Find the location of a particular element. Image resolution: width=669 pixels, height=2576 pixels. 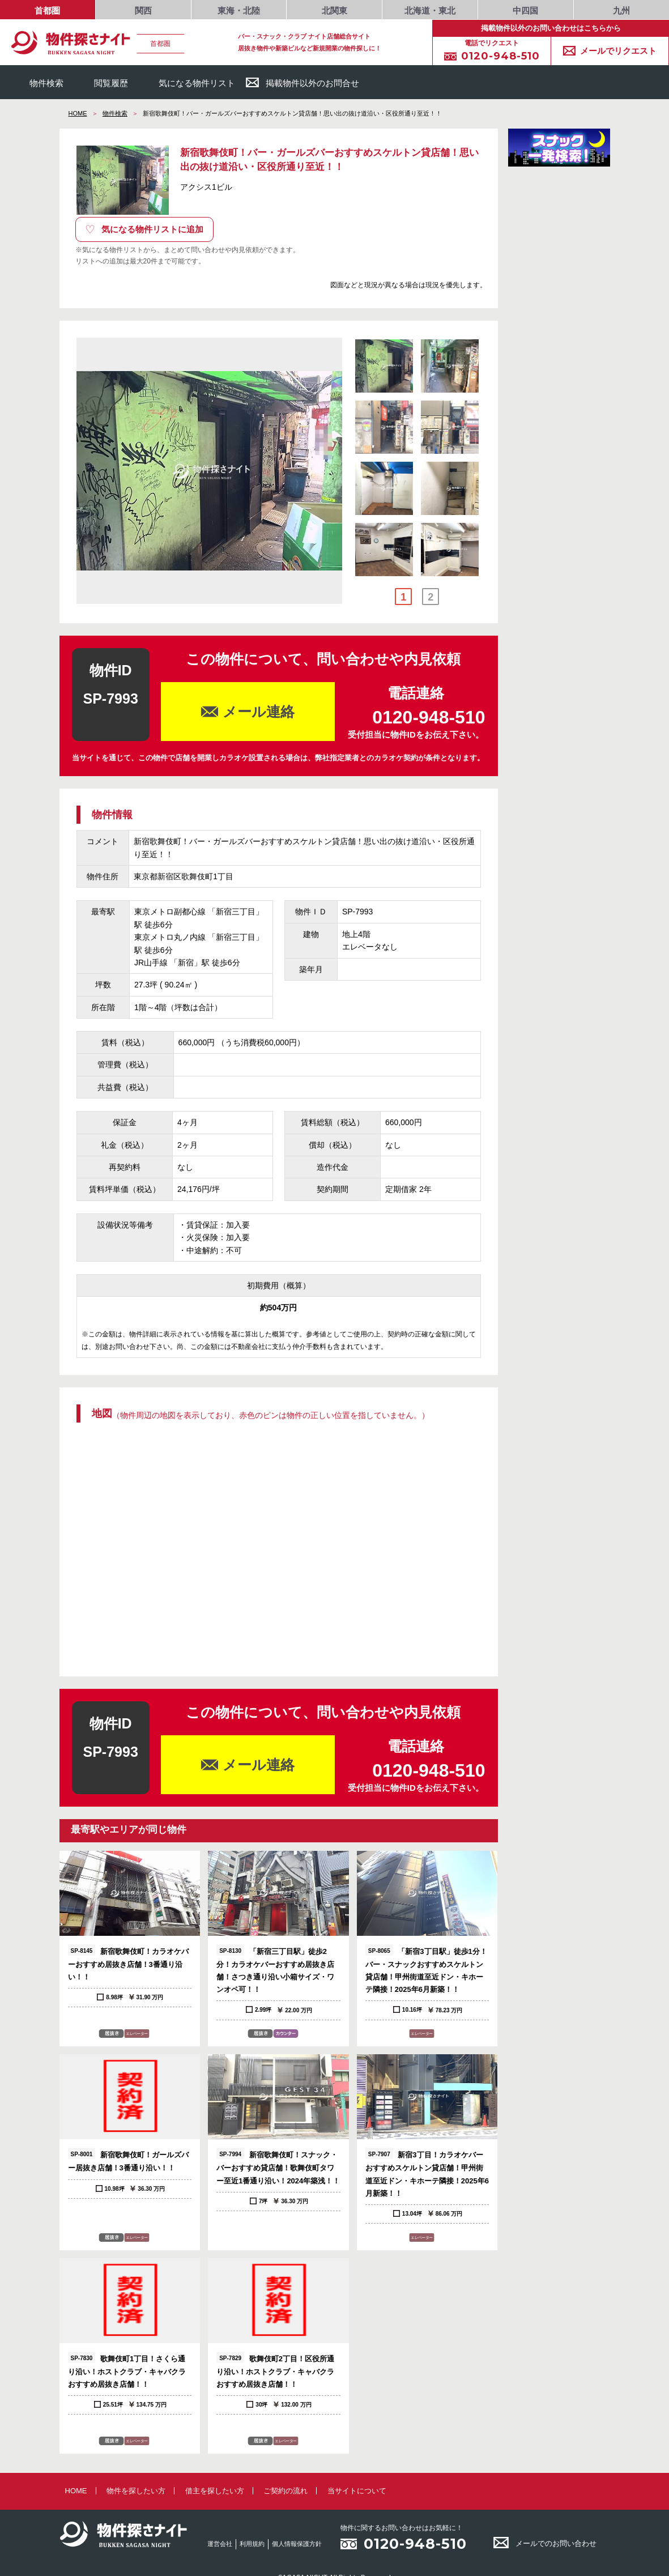

気になる物件リスト is located at coordinates (187, 82).